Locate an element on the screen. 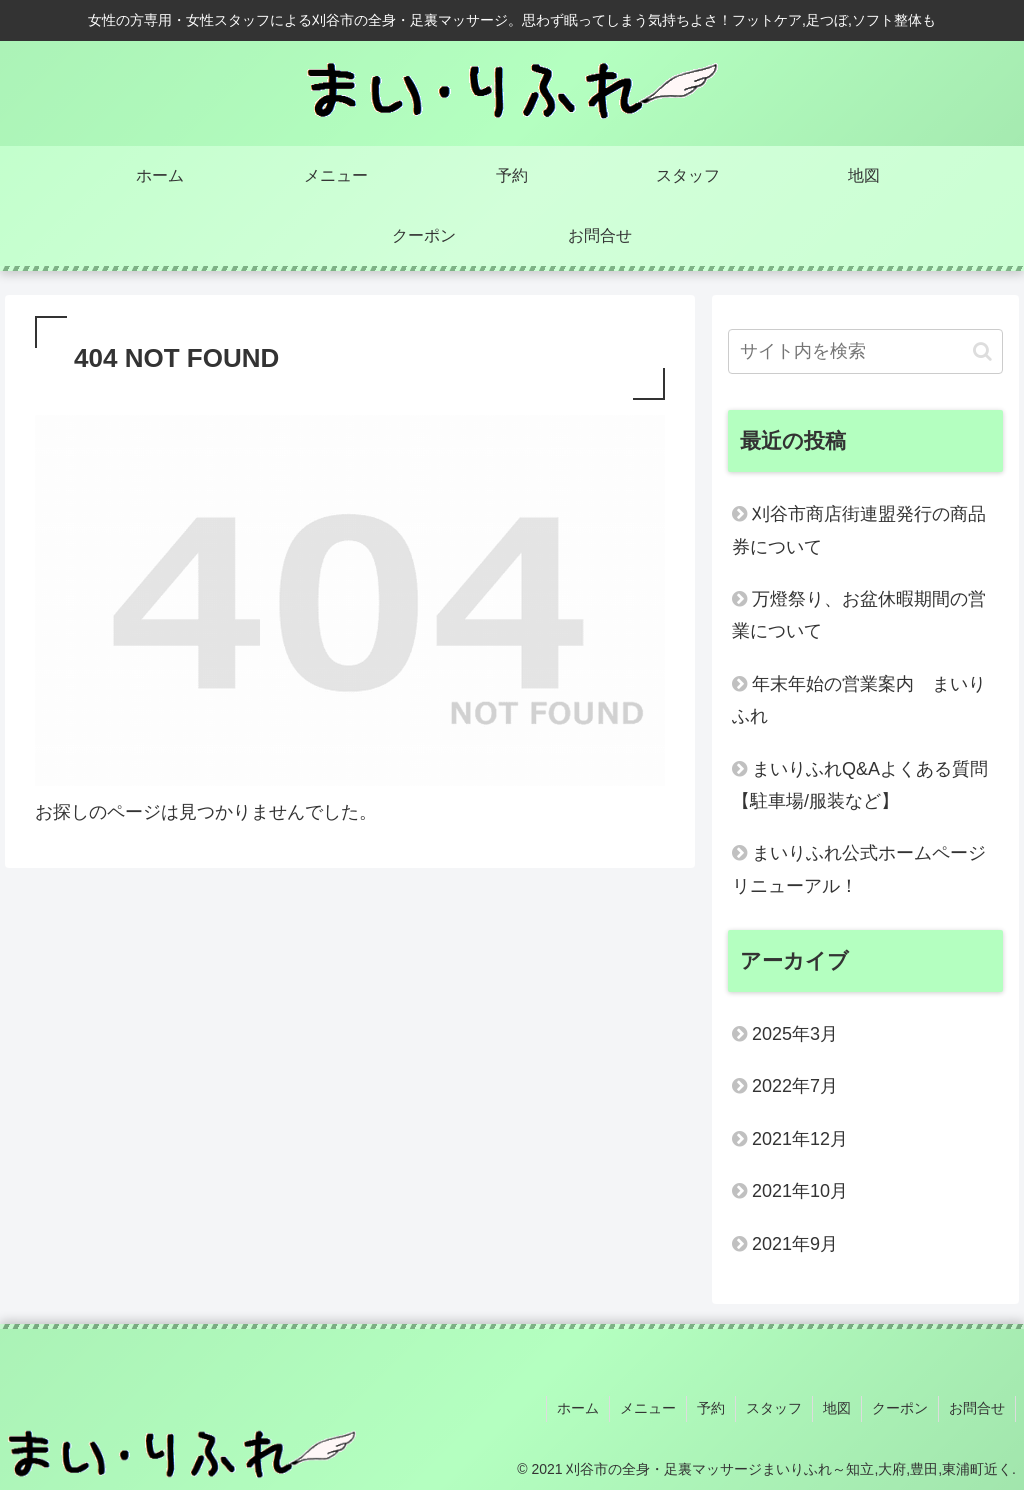  まいりふれ公式ホームページリニューアル！ is located at coordinates (859, 869).